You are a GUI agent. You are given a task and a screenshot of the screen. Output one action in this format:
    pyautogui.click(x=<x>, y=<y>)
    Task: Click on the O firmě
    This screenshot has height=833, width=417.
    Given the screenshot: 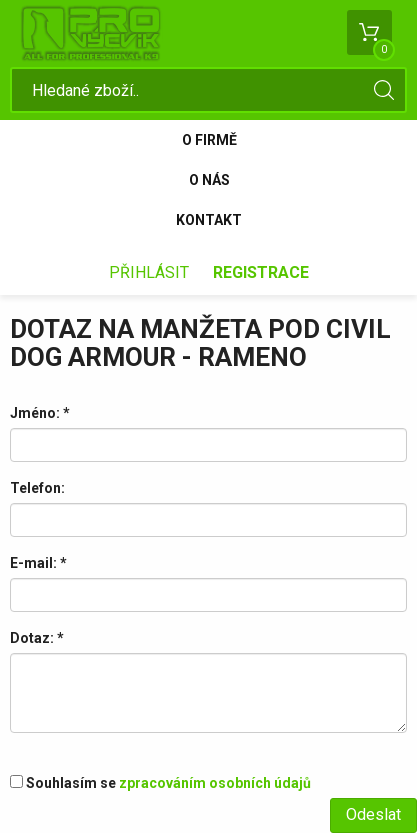 What is the action you would take?
    pyautogui.click(x=209, y=140)
    